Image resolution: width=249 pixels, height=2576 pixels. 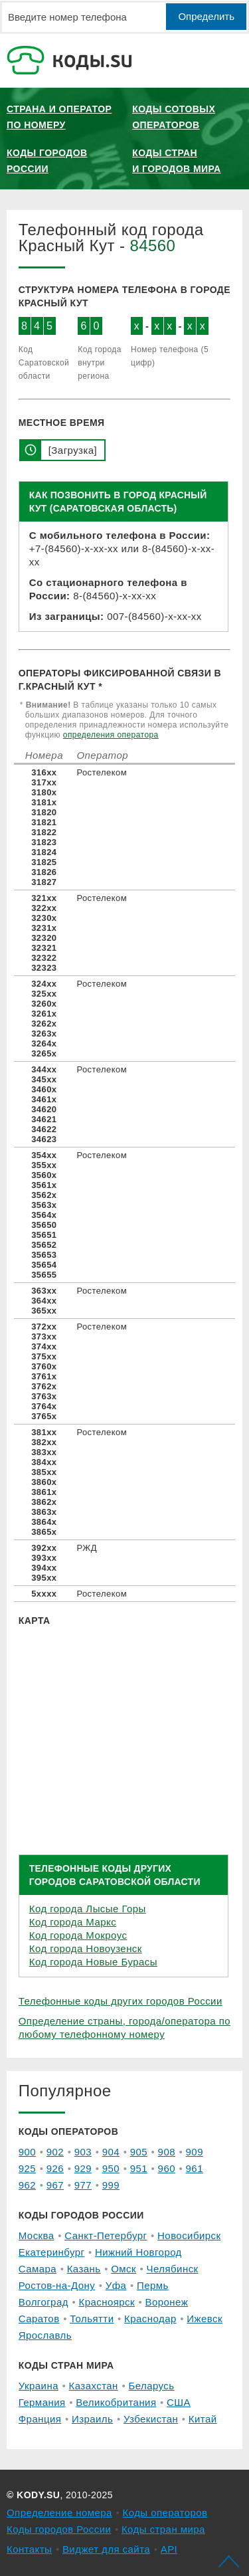 I want to click on 977, so click(x=83, y=2185).